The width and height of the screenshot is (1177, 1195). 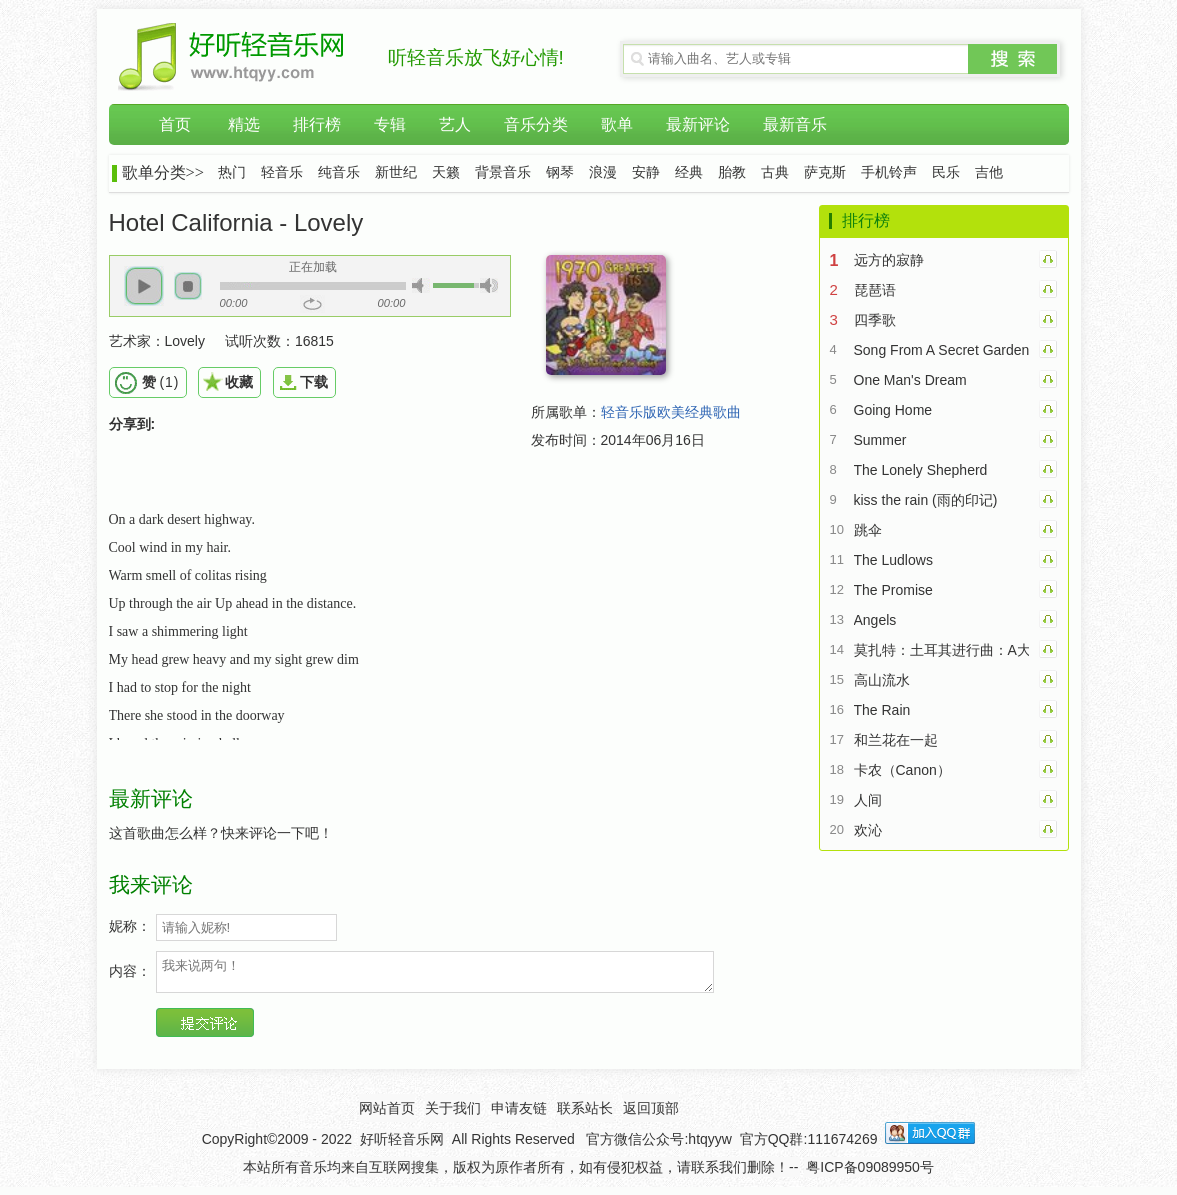 I want to click on 音乐分类, so click(x=536, y=124).